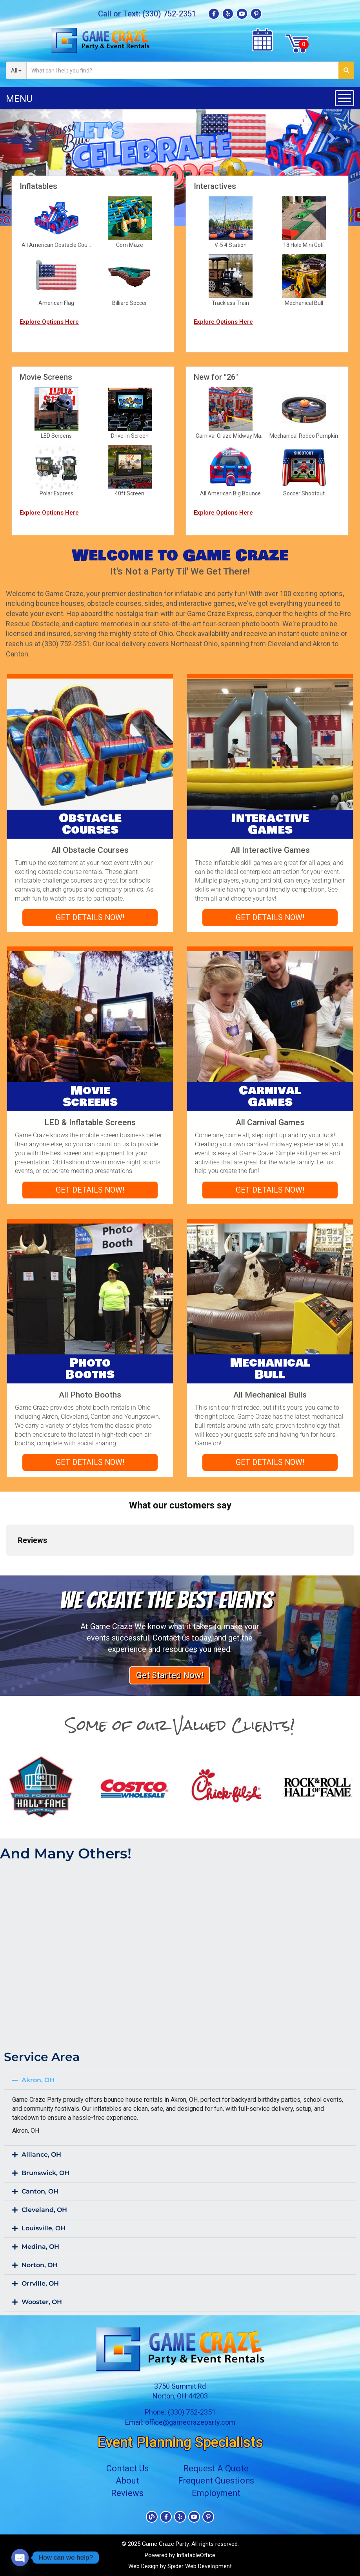 The height and width of the screenshot is (2576, 360). What do you see at coordinates (42, 2302) in the screenshot?
I see `Wooster, OH` at bounding box center [42, 2302].